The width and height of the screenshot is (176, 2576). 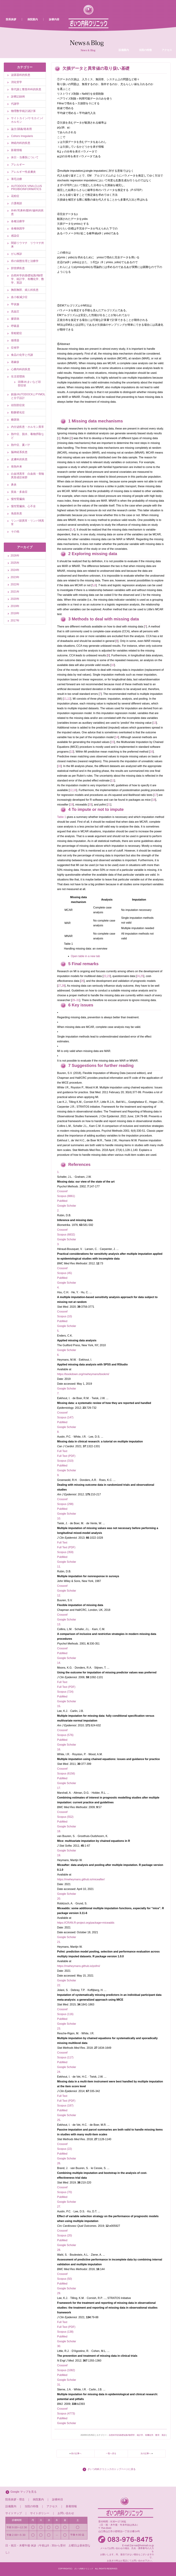 I want to click on 15 [doc-biblioref], so click(x=112, y=742).